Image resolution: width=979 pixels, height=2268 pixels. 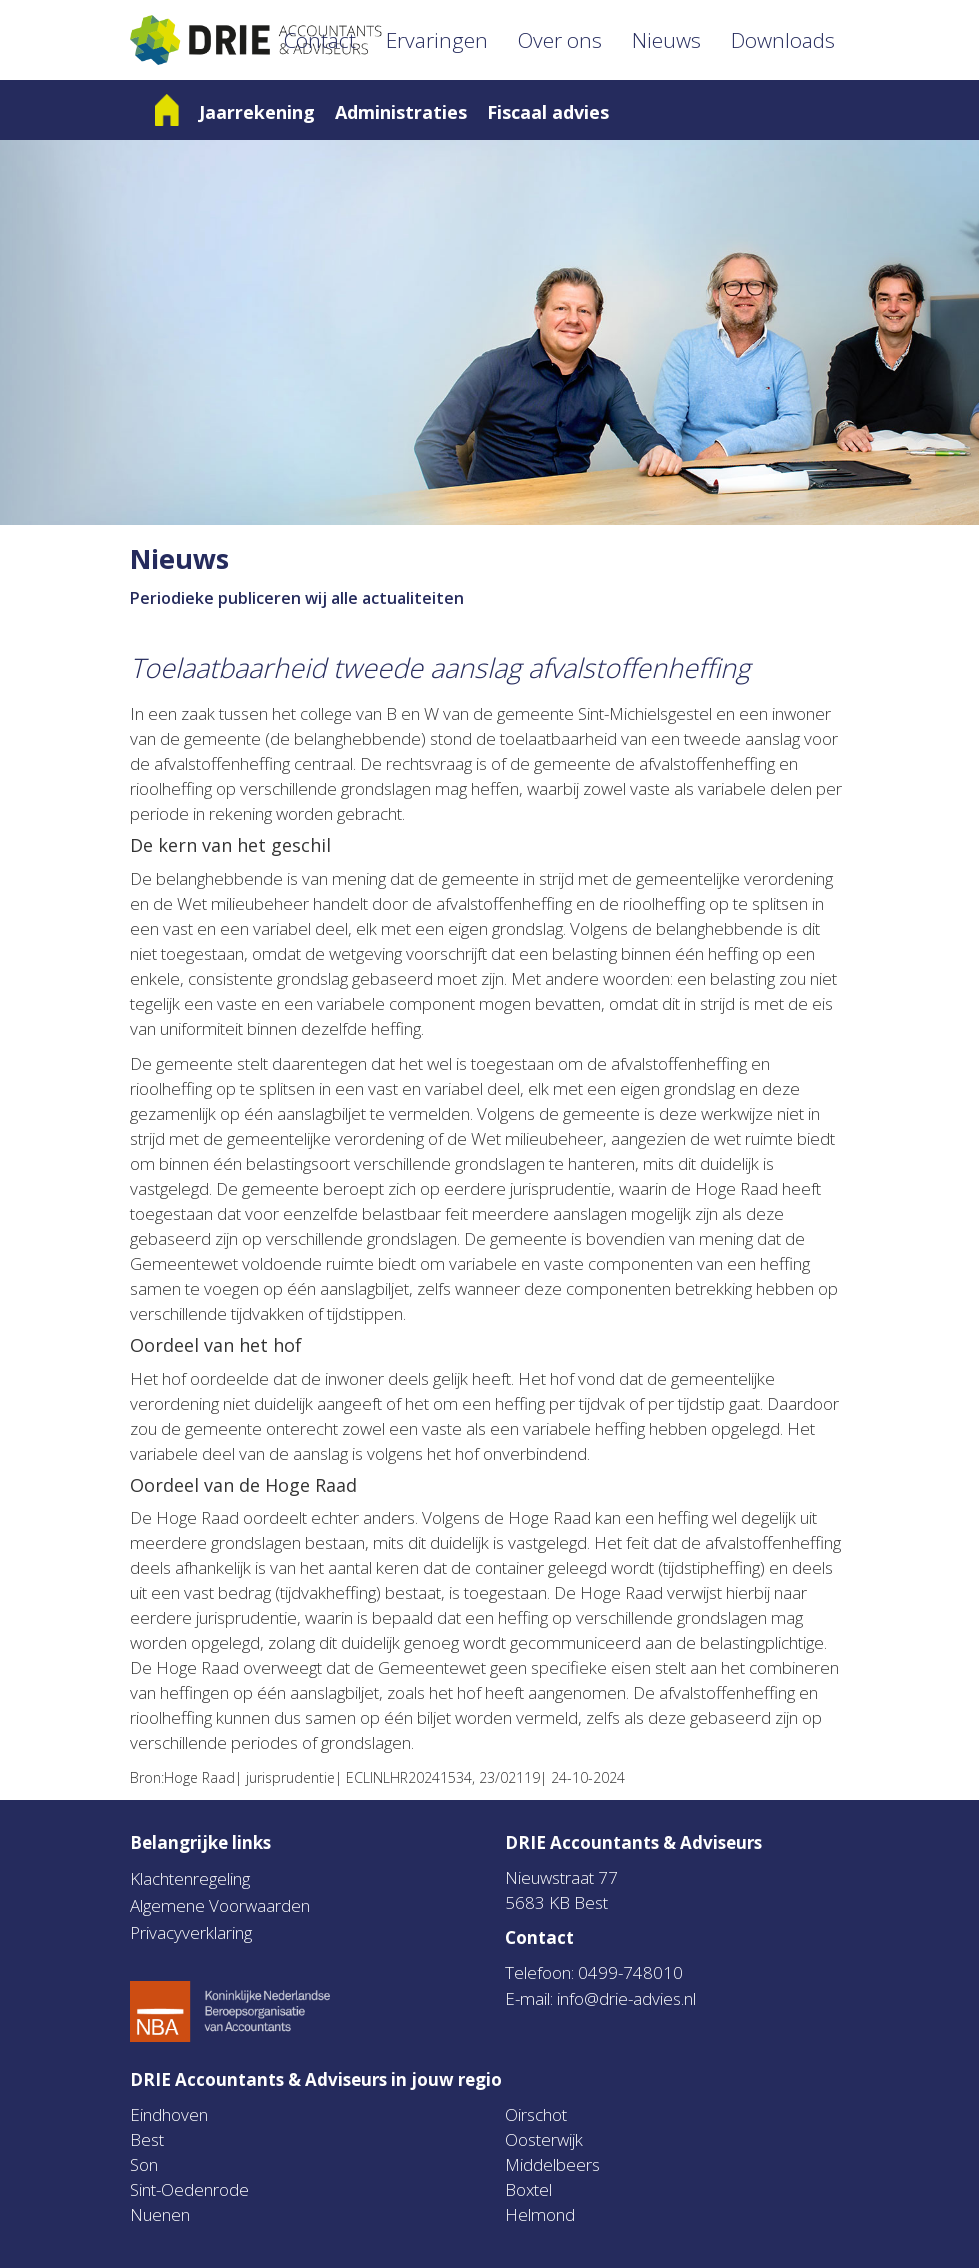 What do you see at coordinates (548, 112) in the screenshot?
I see `Fiscaal advies` at bounding box center [548, 112].